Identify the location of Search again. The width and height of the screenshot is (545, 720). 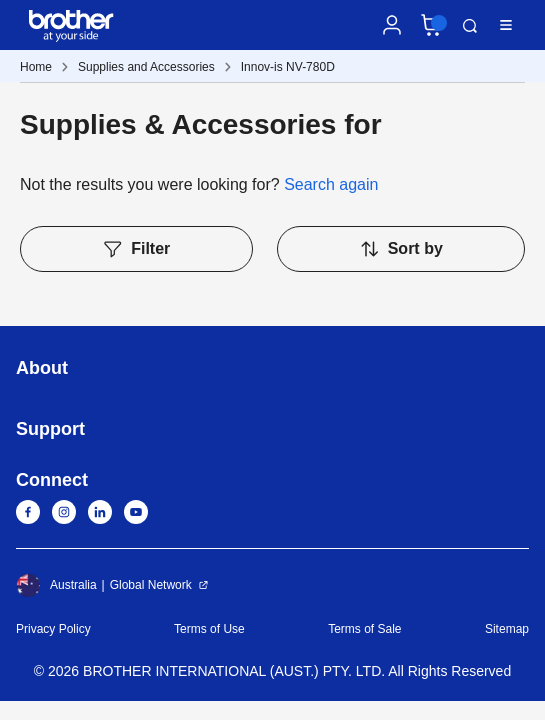
(331, 184).